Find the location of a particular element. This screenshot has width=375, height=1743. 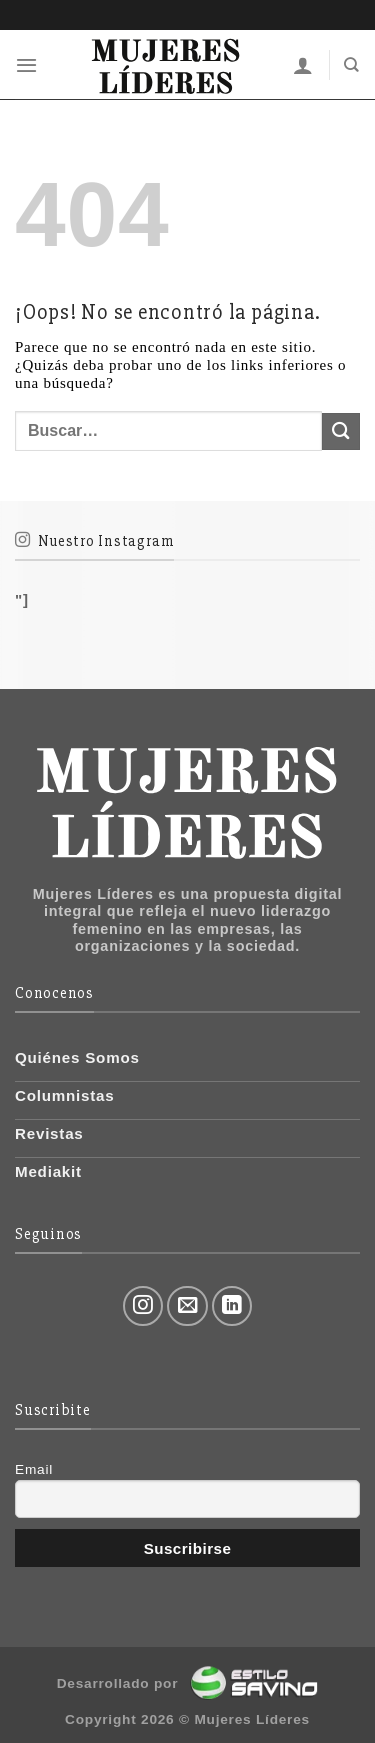

Email is located at coordinates (34, 1469).